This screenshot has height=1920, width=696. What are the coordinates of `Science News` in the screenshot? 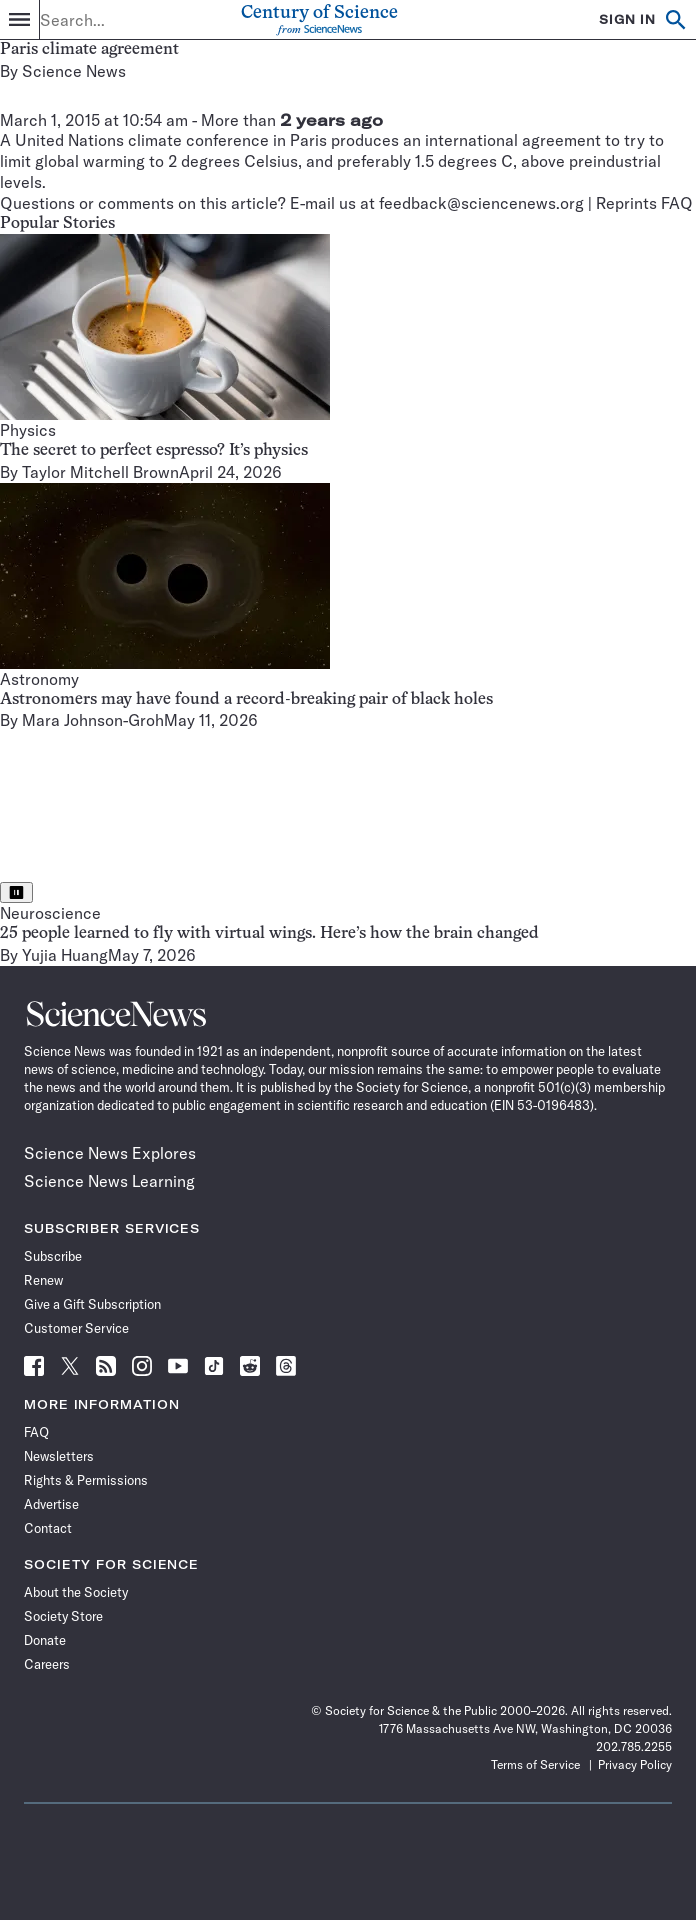 It's located at (74, 71).